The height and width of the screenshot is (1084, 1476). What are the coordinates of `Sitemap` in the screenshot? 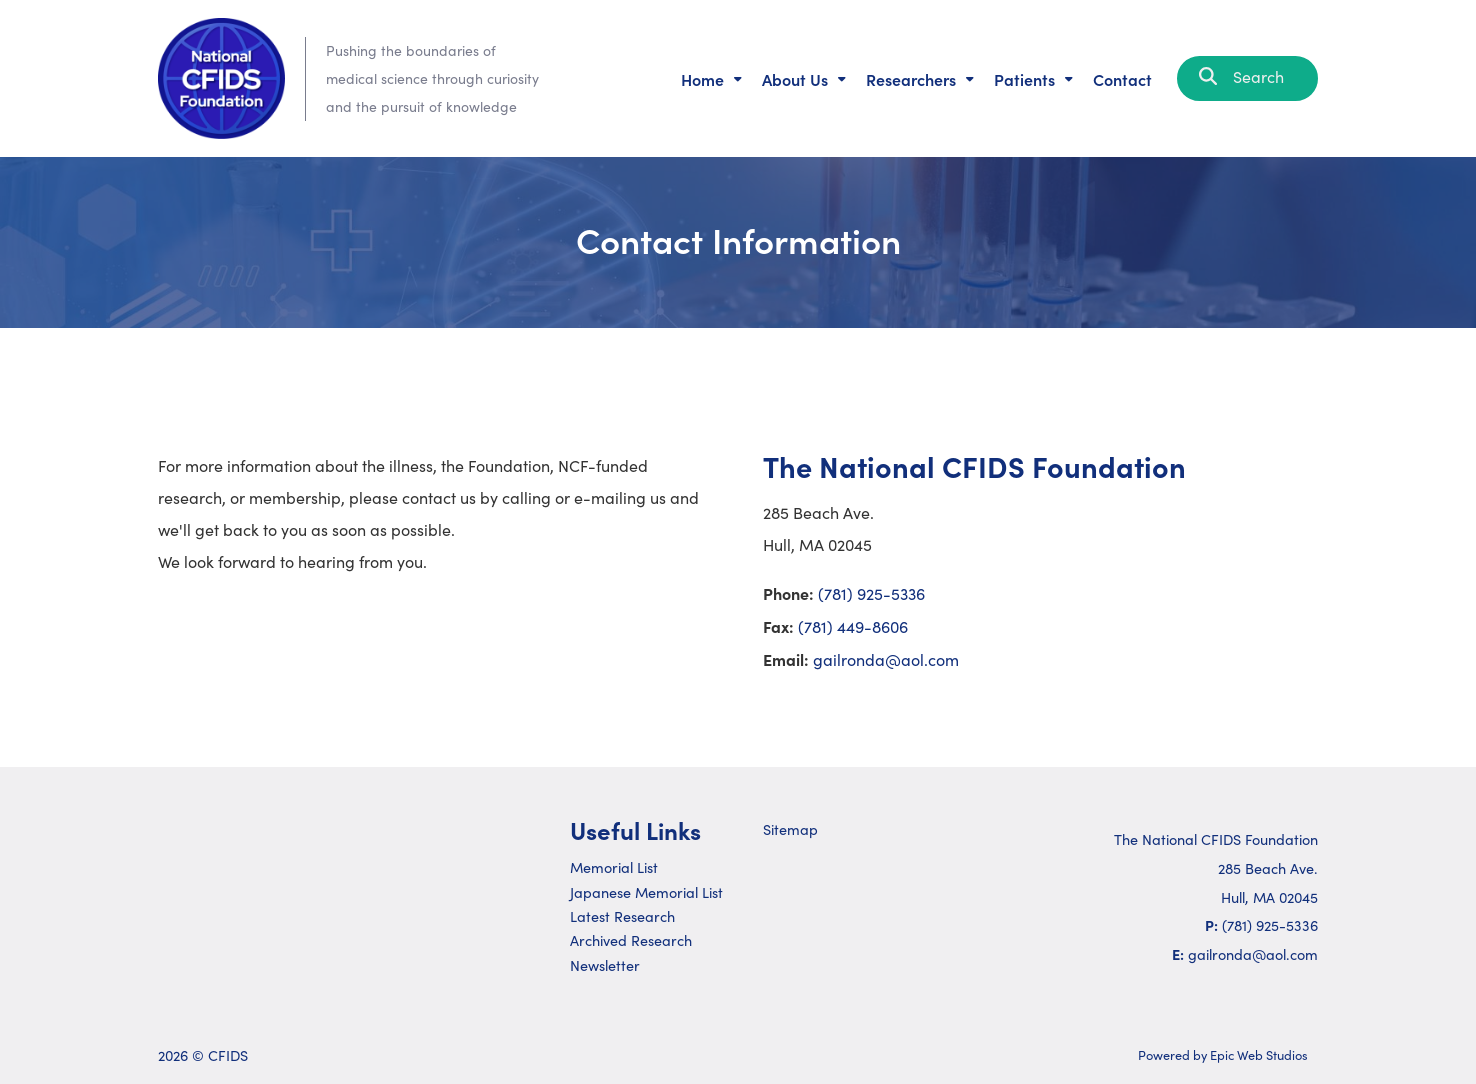 It's located at (790, 829).